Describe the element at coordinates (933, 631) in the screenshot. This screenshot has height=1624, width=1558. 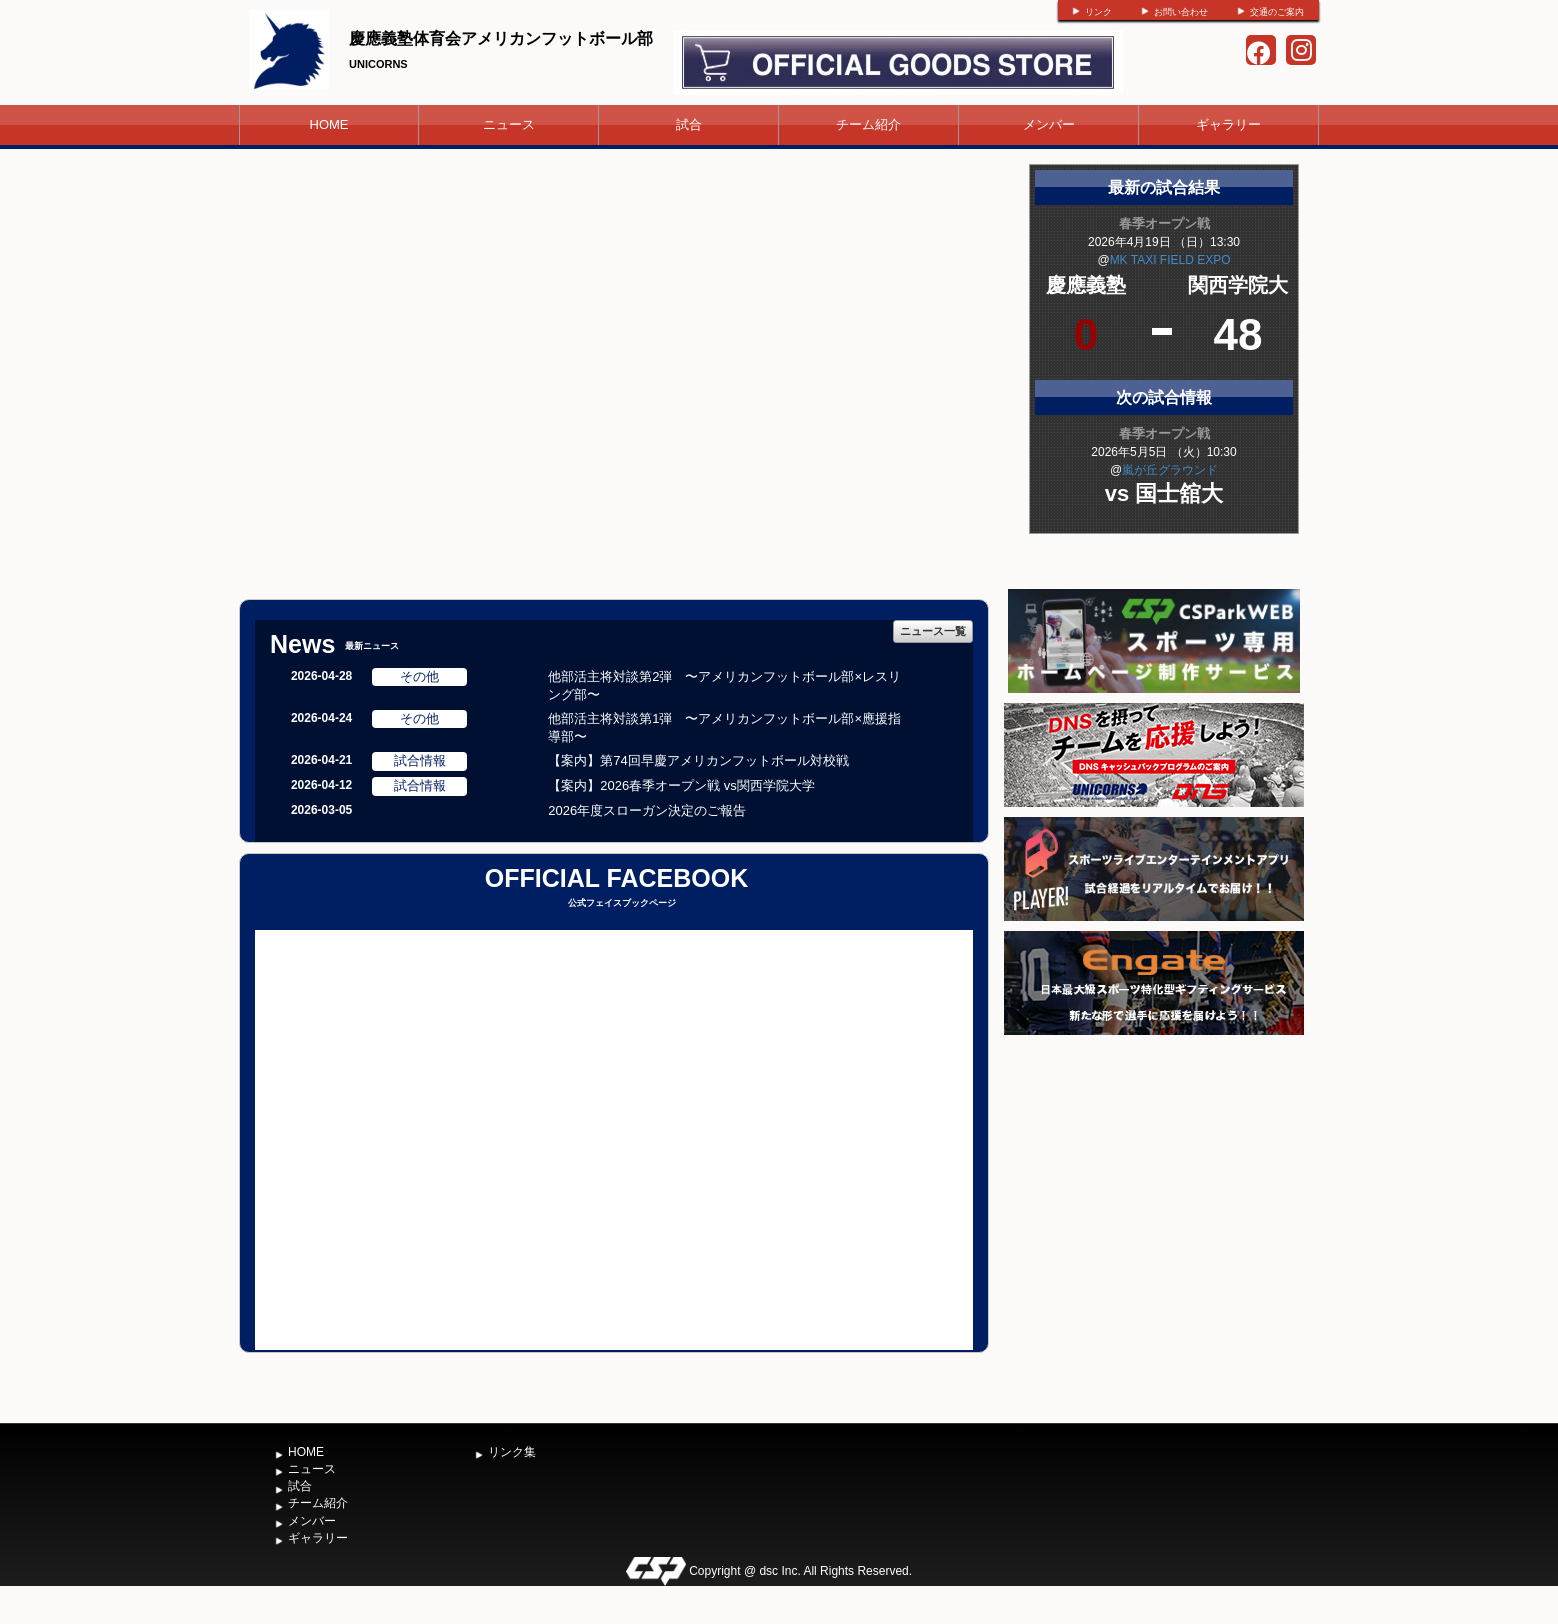
I see `ニュース一覧` at that location.